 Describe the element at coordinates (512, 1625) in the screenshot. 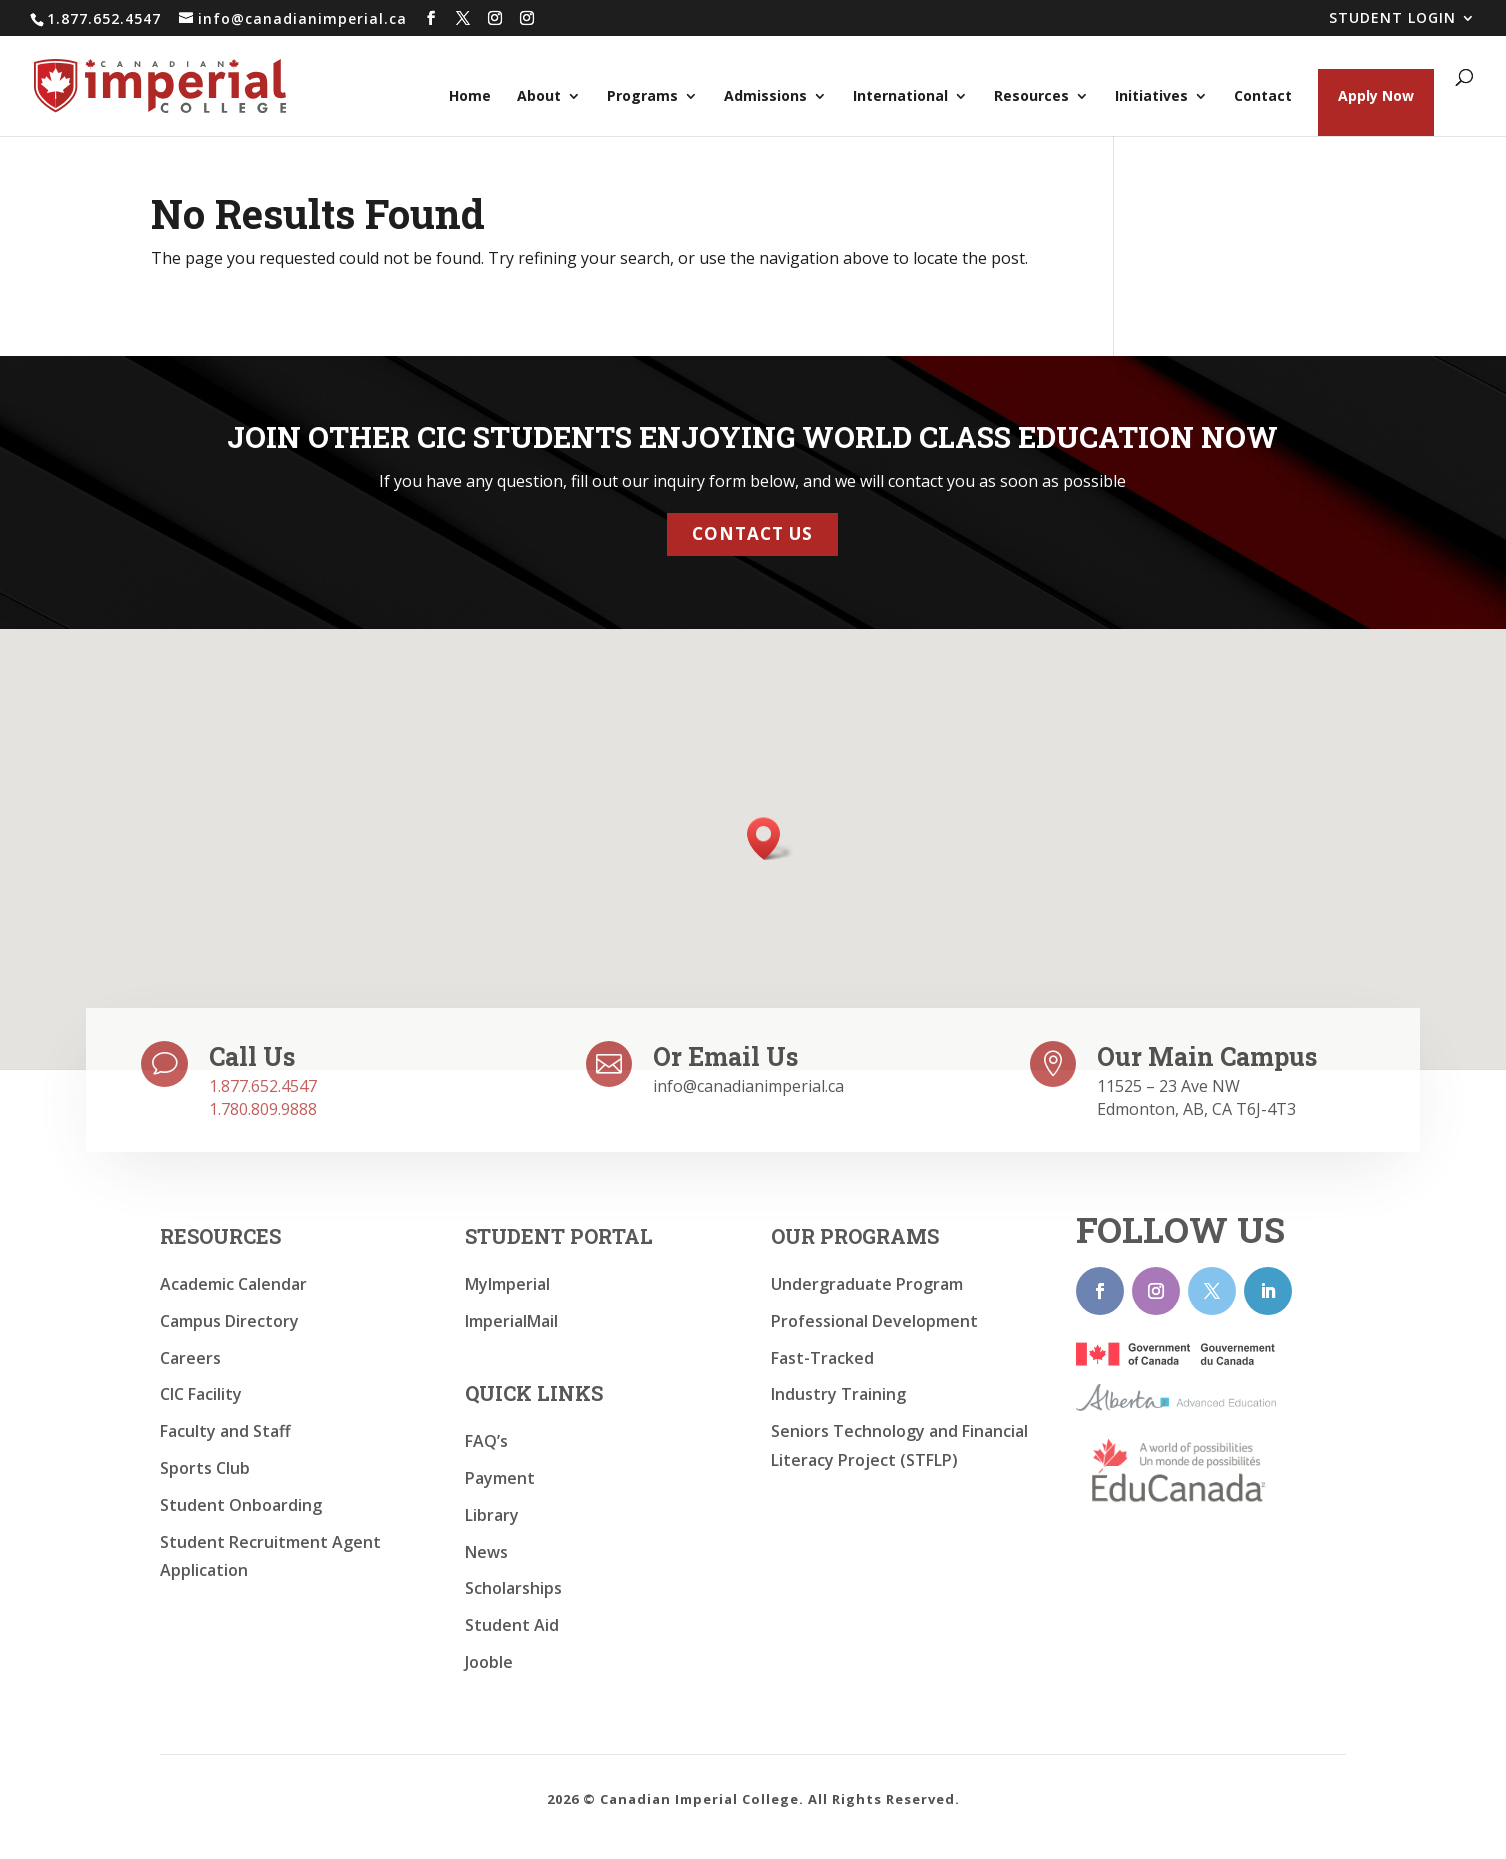

I see `Student Aid` at that location.